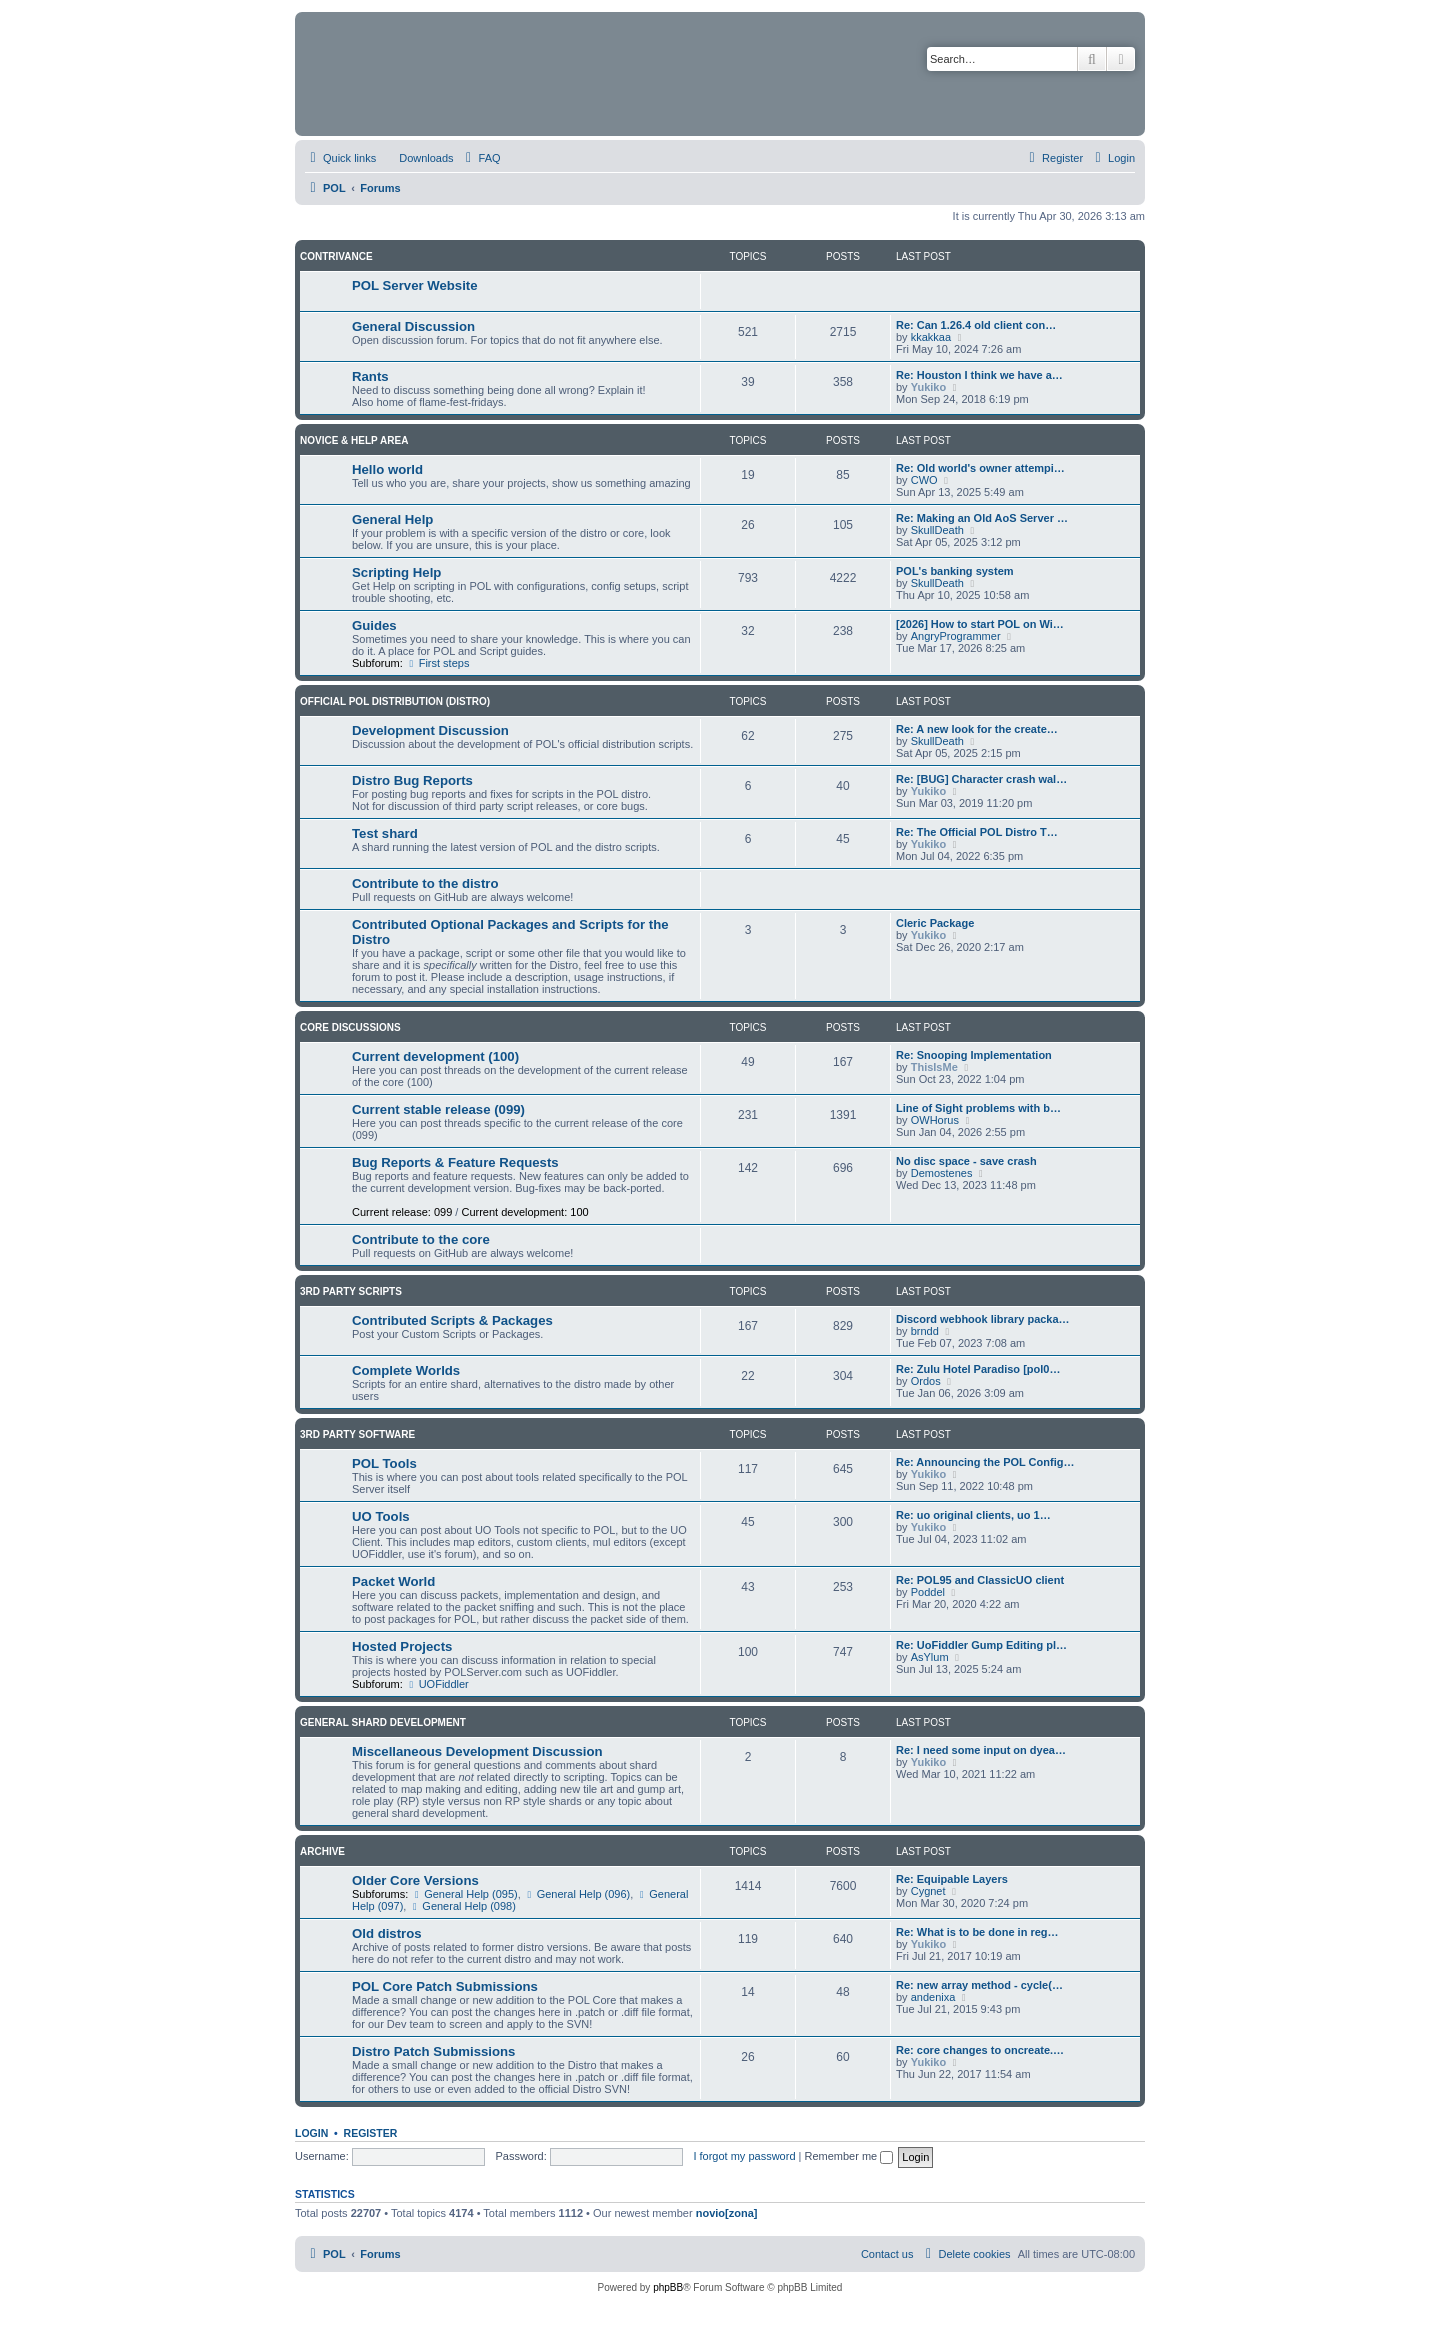  What do you see at coordinates (455, 1162) in the screenshot?
I see `Bug Reports & Feature Requests` at bounding box center [455, 1162].